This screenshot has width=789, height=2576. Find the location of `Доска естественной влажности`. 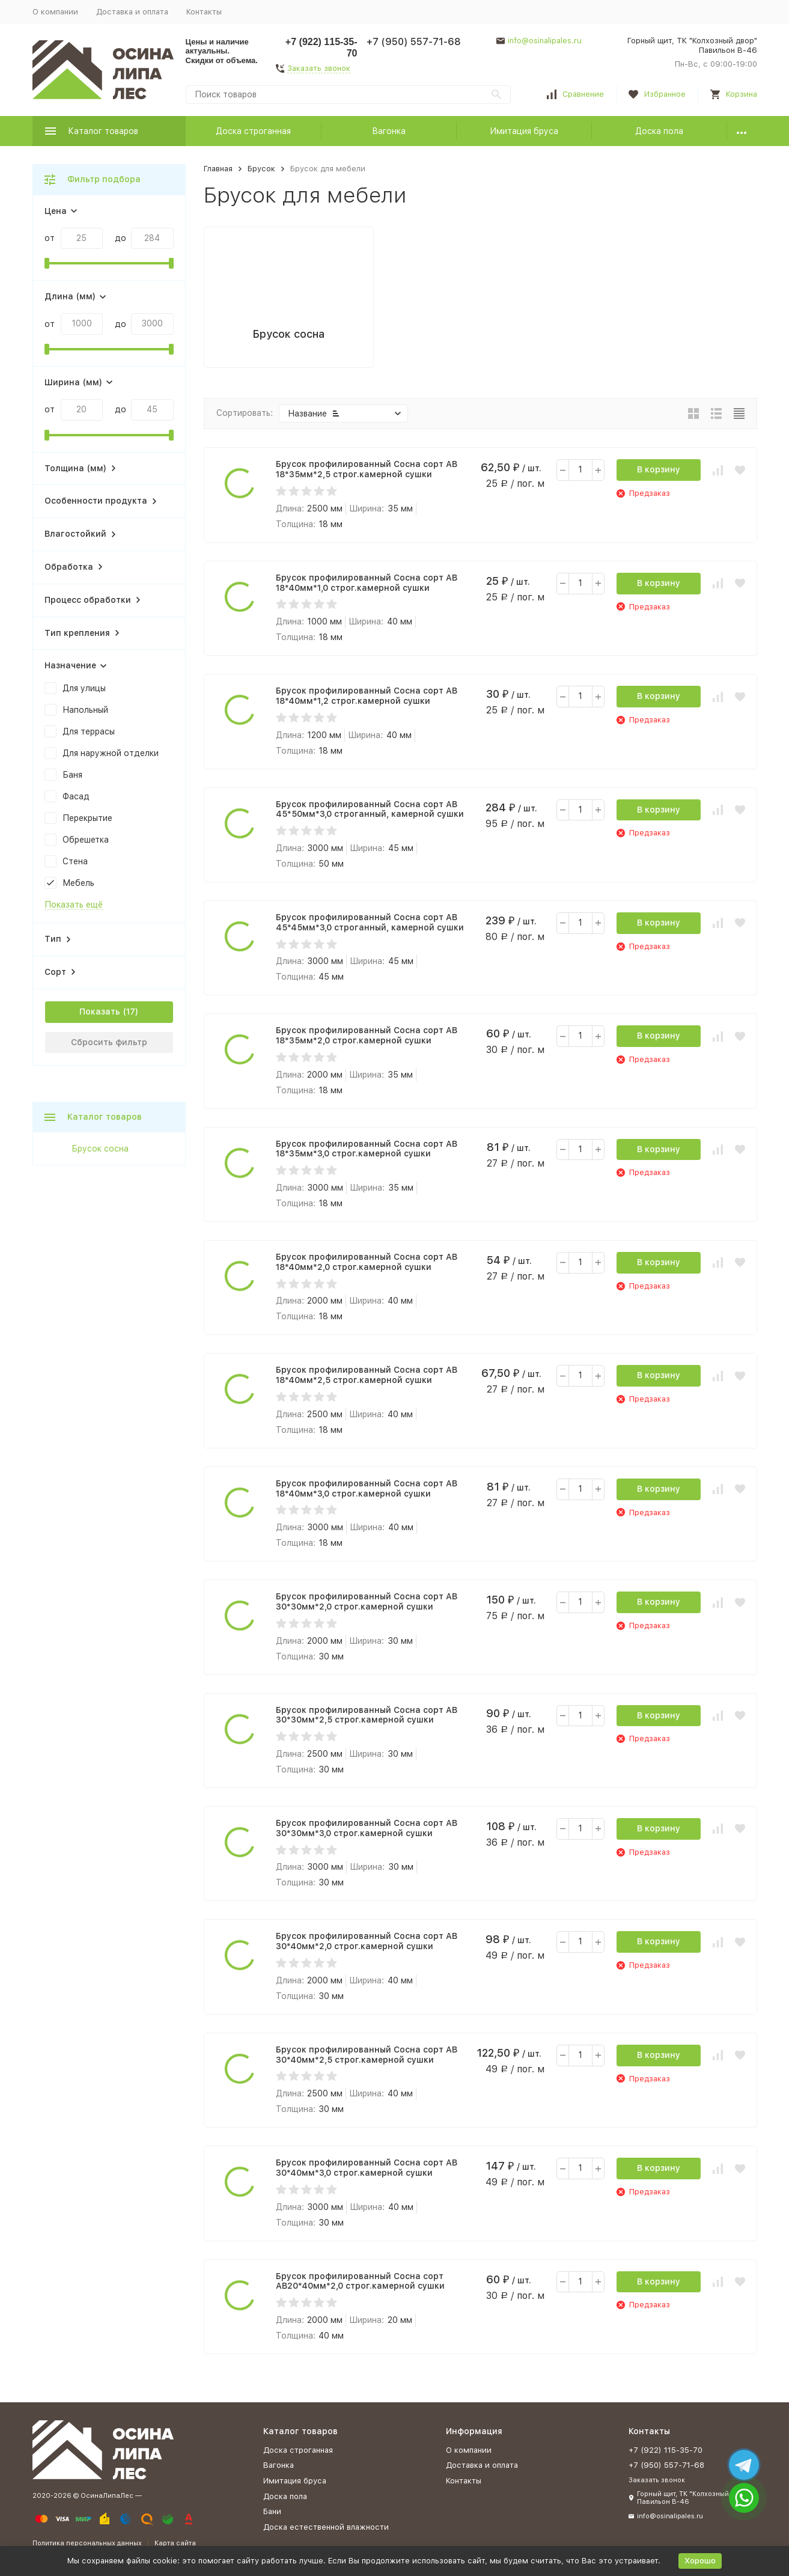

Доска естественной влажности is located at coordinates (326, 2527).